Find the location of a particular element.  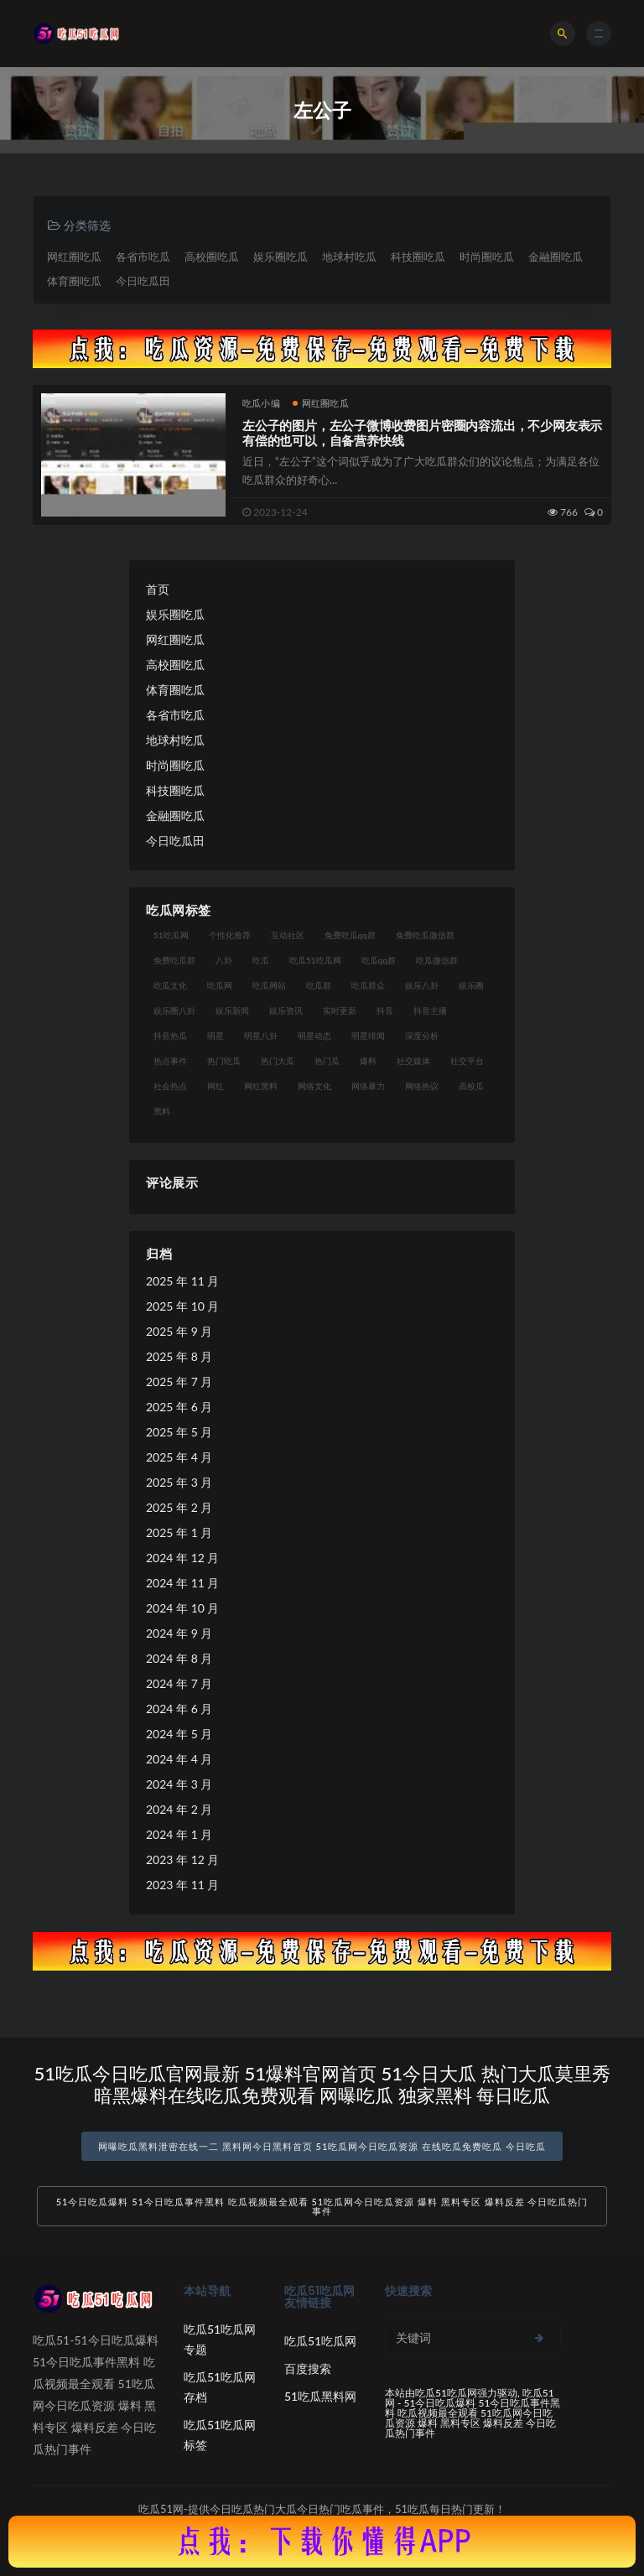

2025 年 8 月 is located at coordinates (179, 1356).